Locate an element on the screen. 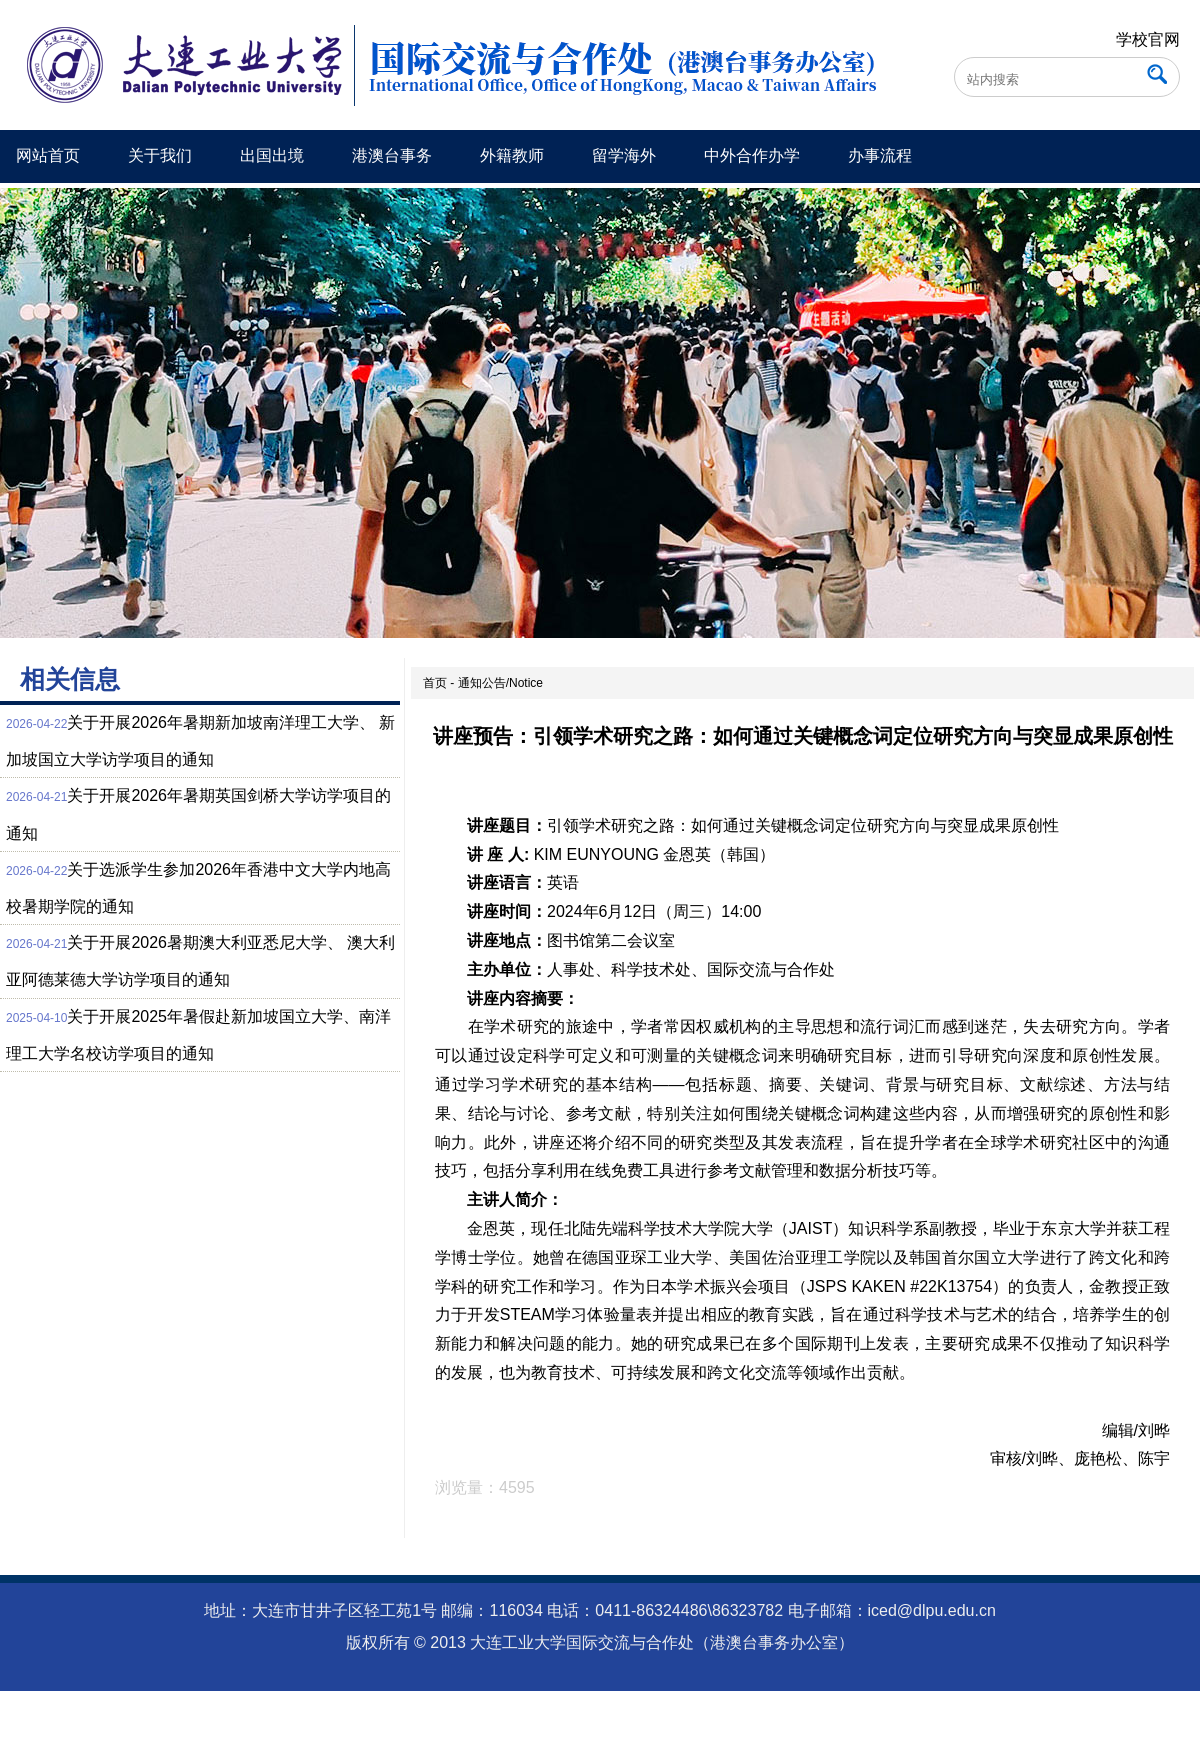  留学海外 is located at coordinates (624, 155).